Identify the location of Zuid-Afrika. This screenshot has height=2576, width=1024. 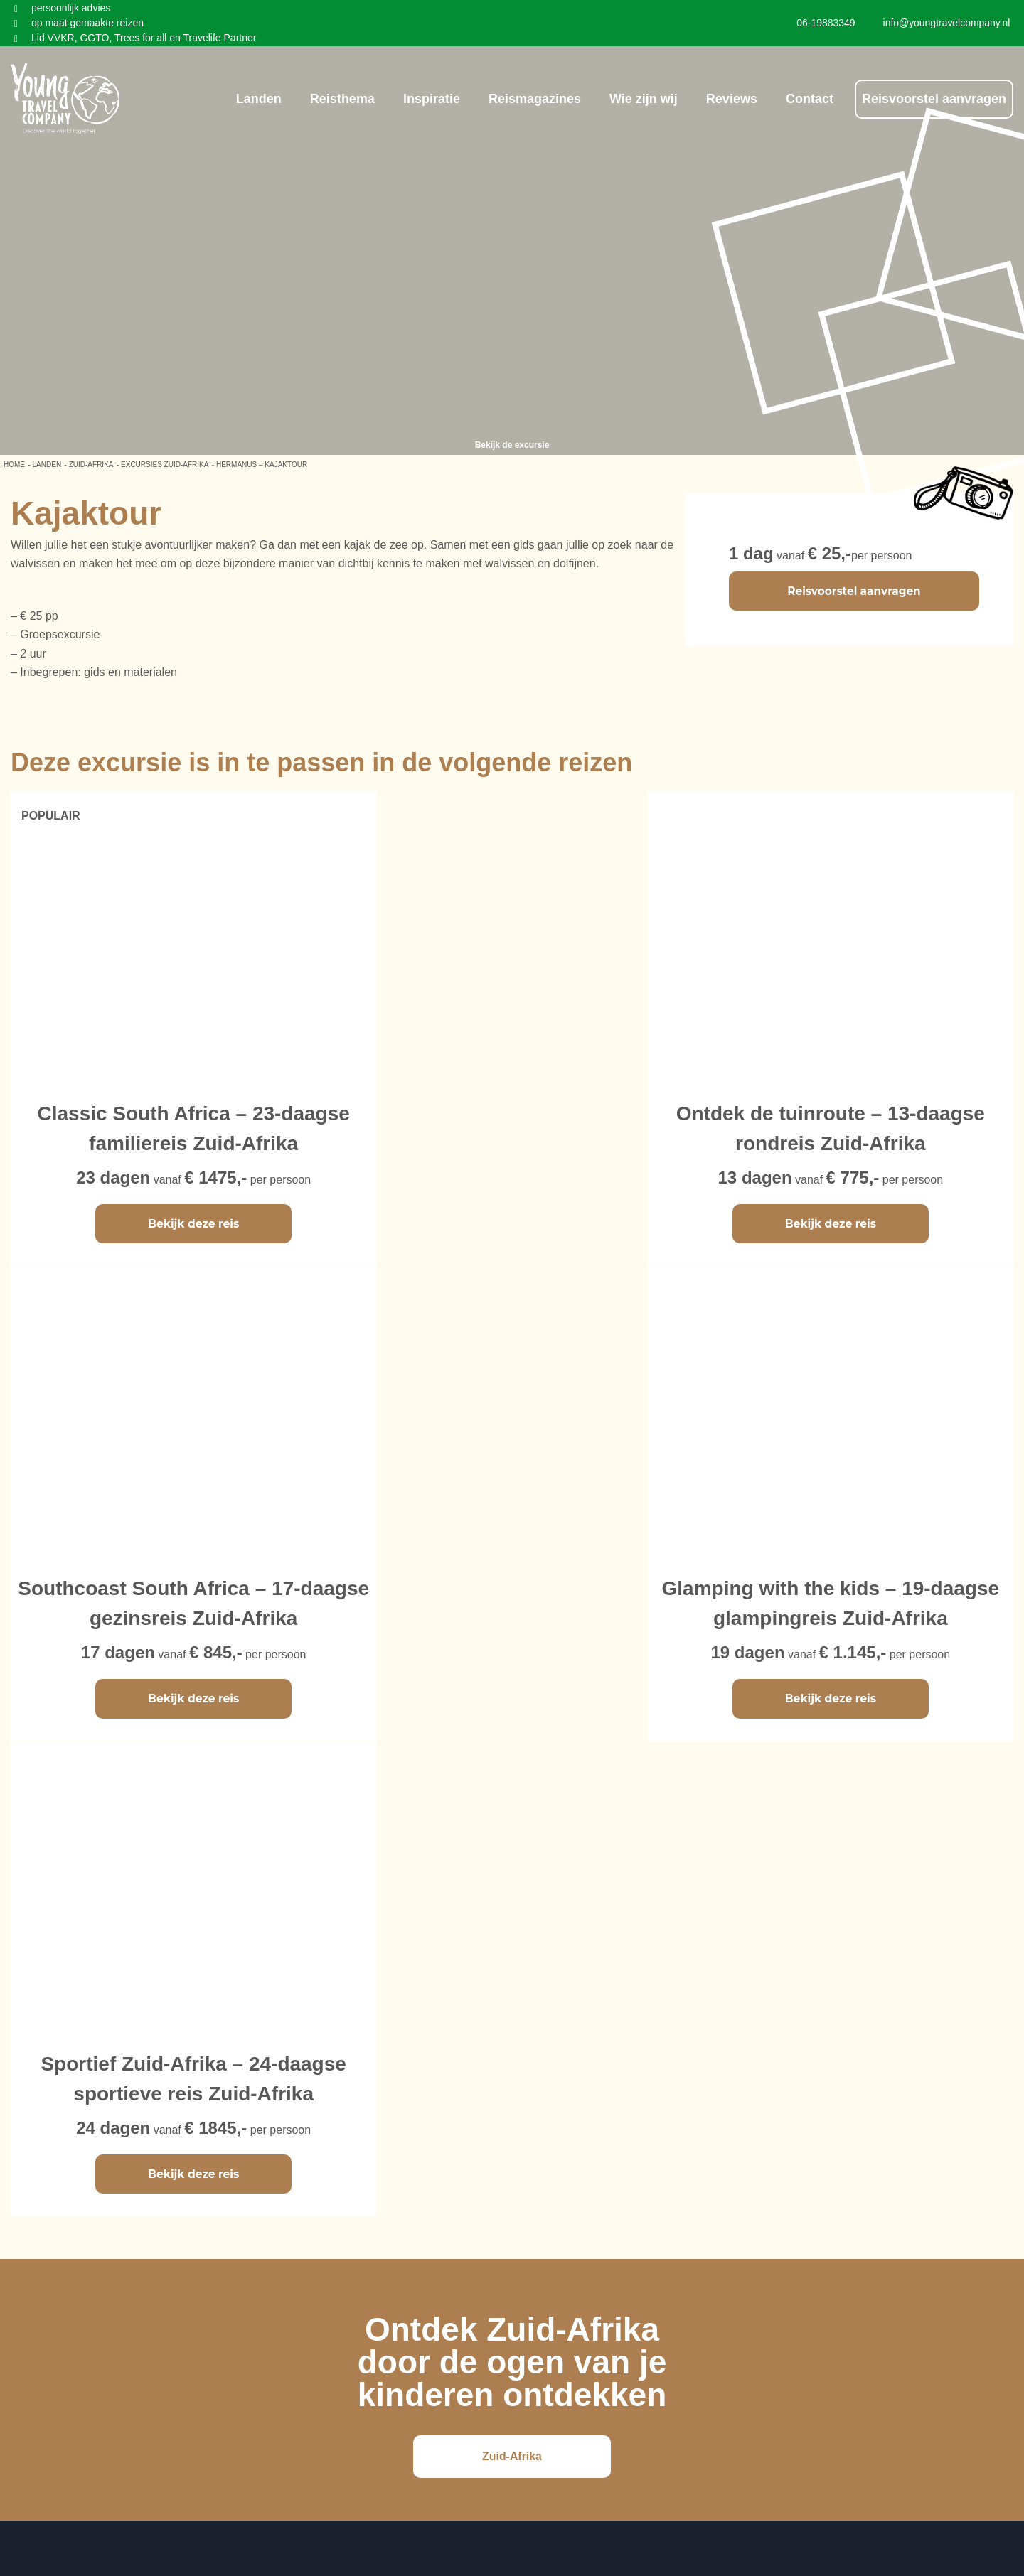
(91, 464).